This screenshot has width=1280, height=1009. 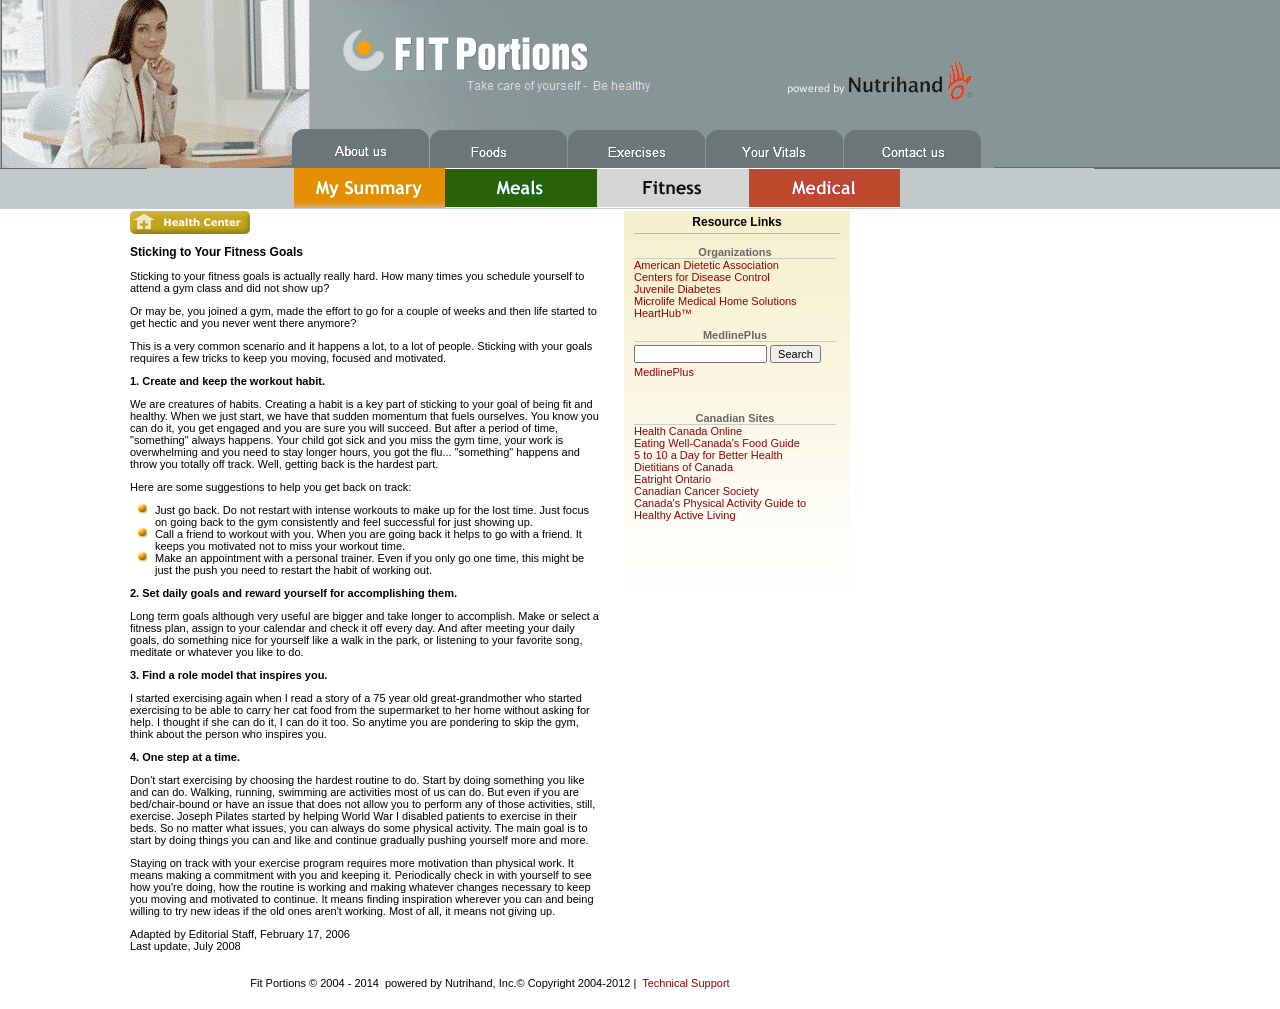 I want to click on Juvenile Diabetes, so click(x=677, y=289).